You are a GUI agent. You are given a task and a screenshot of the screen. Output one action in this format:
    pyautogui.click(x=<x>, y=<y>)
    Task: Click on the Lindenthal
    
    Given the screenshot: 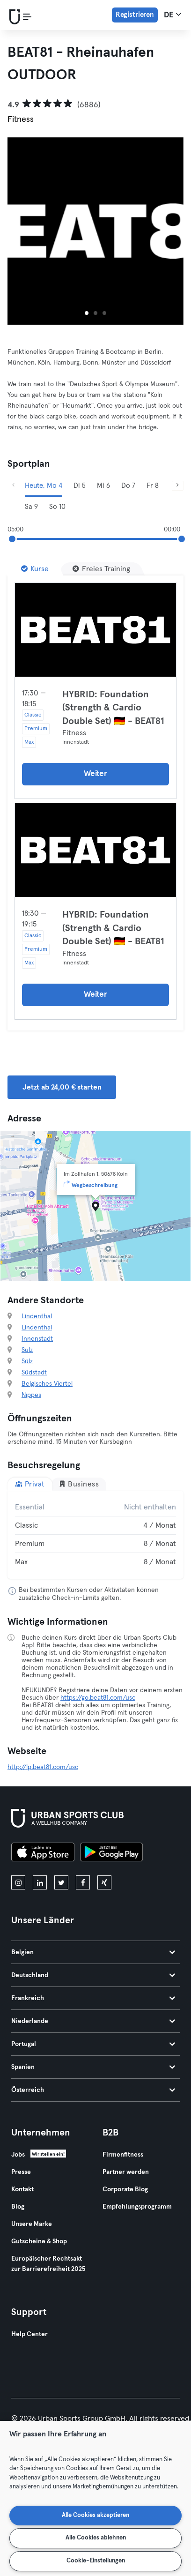 What is the action you would take?
    pyautogui.click(x=37, y=1316)
    